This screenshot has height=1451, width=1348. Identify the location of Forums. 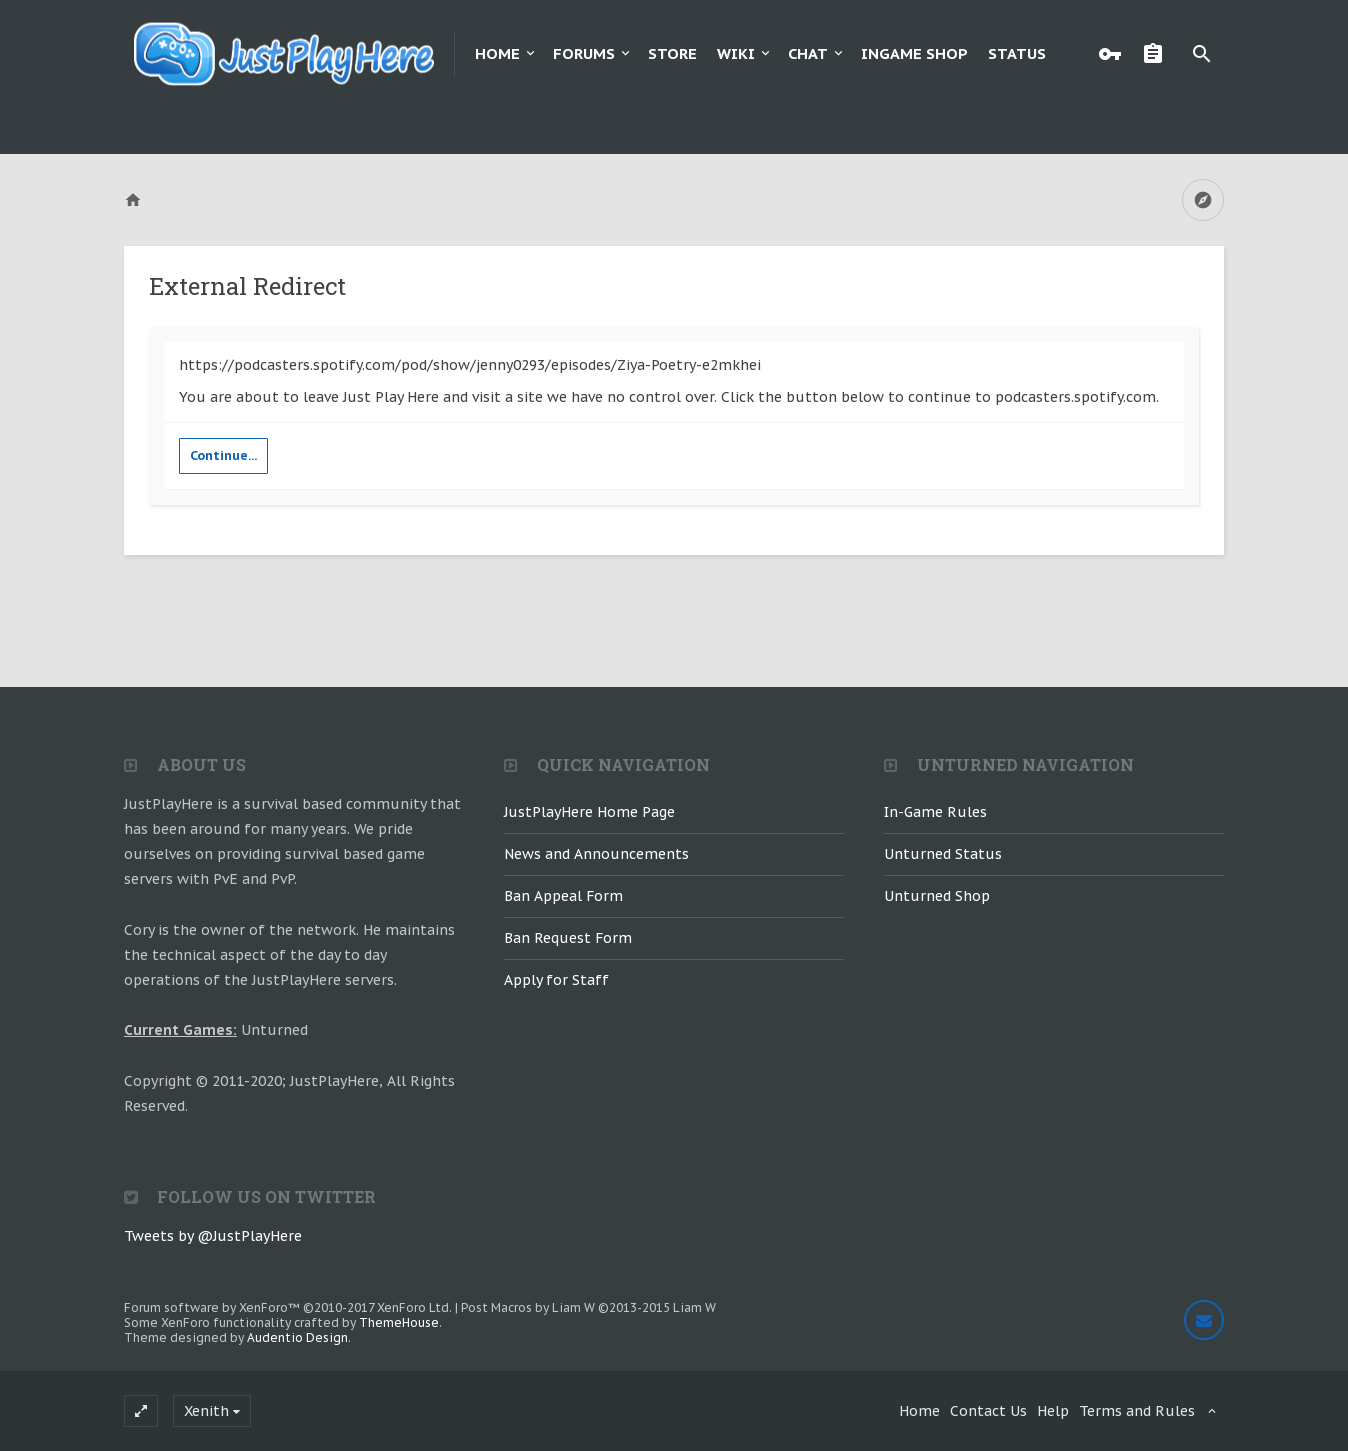
(584, 53).